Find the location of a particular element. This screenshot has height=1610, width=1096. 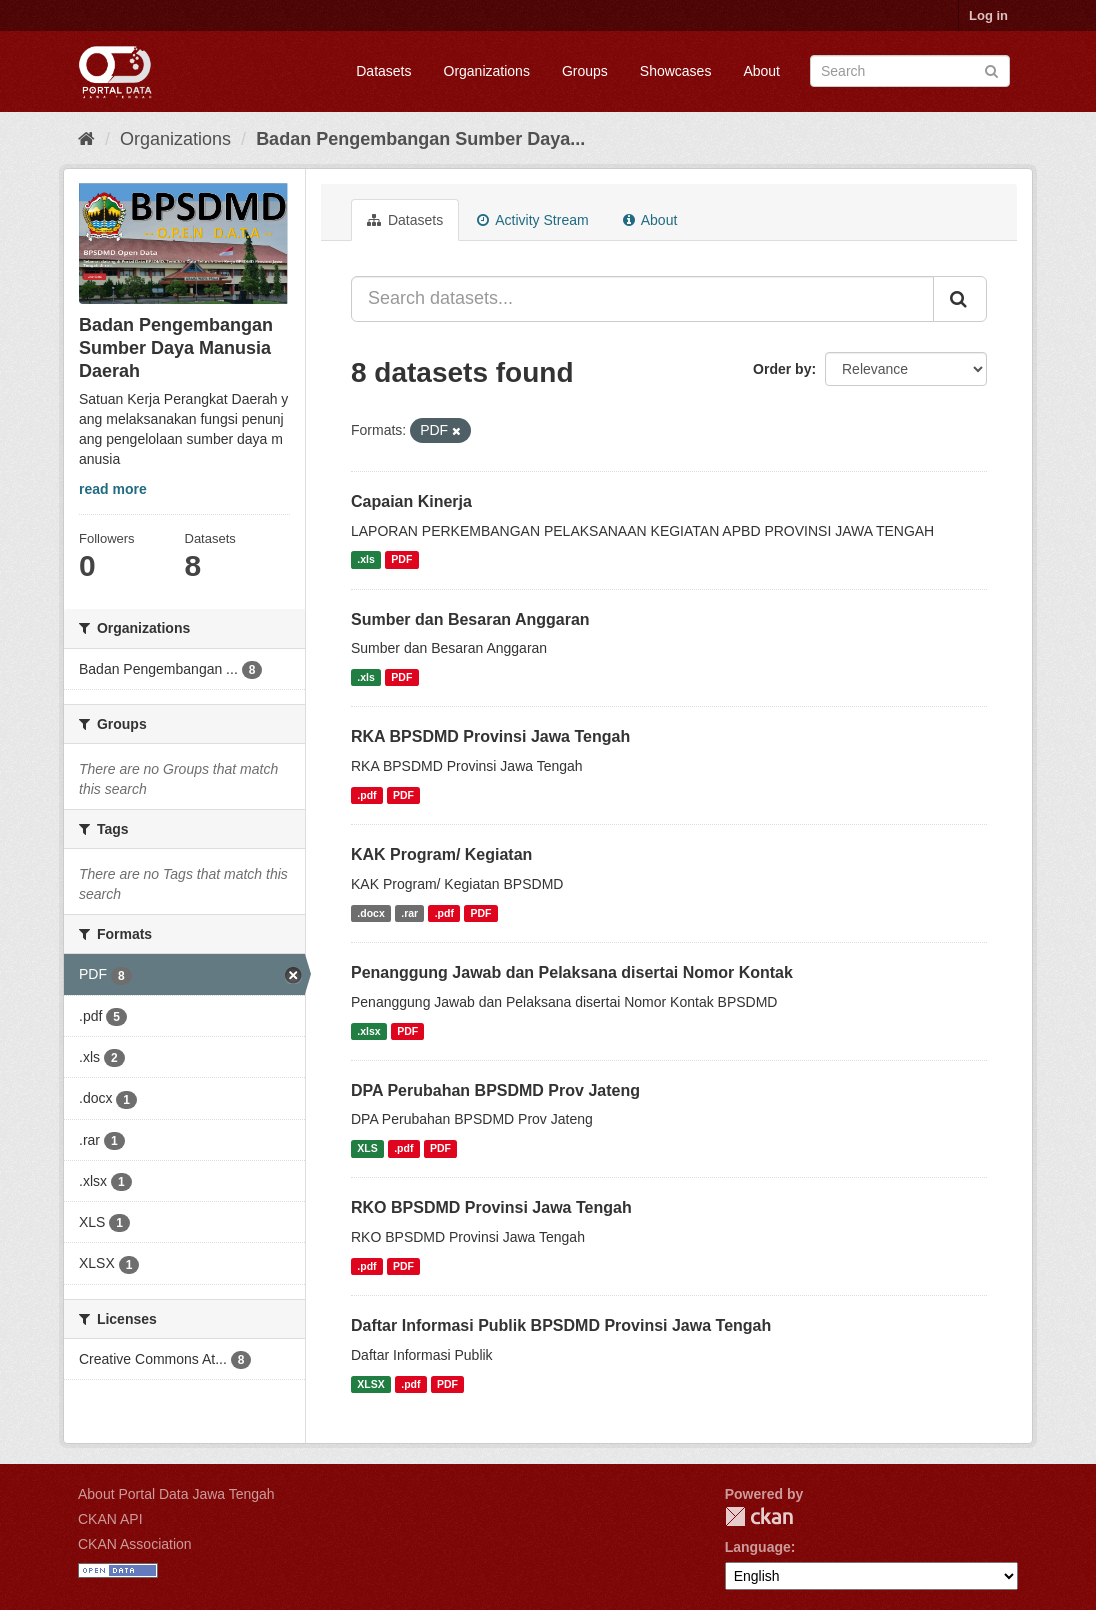

CKAN Association is located at coordinates (135, 1544).